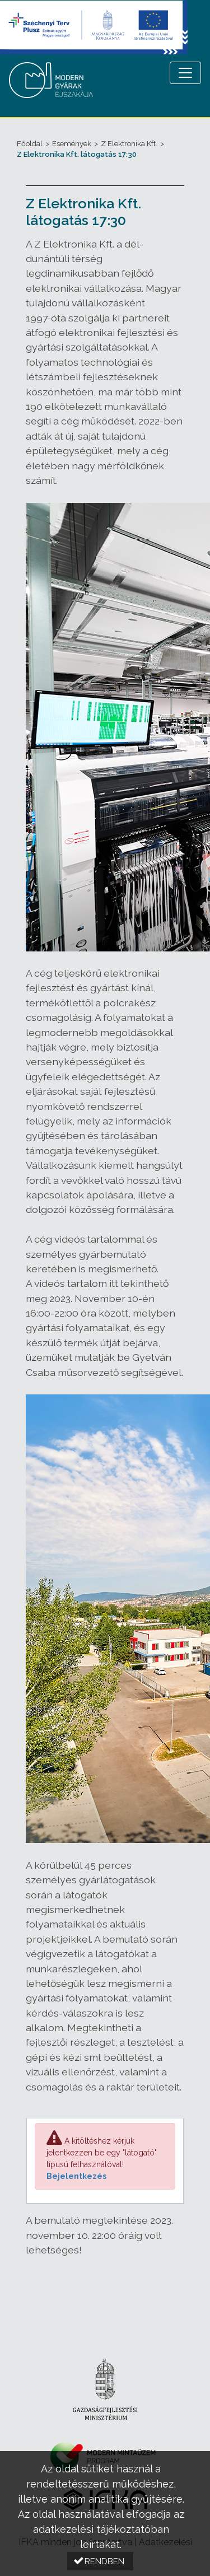 The width and height of the screenshot is (210, 2576). What do you see at coordinates (71, 143) in the screenshot?
I see `Események` at bounding box center [71, 143].